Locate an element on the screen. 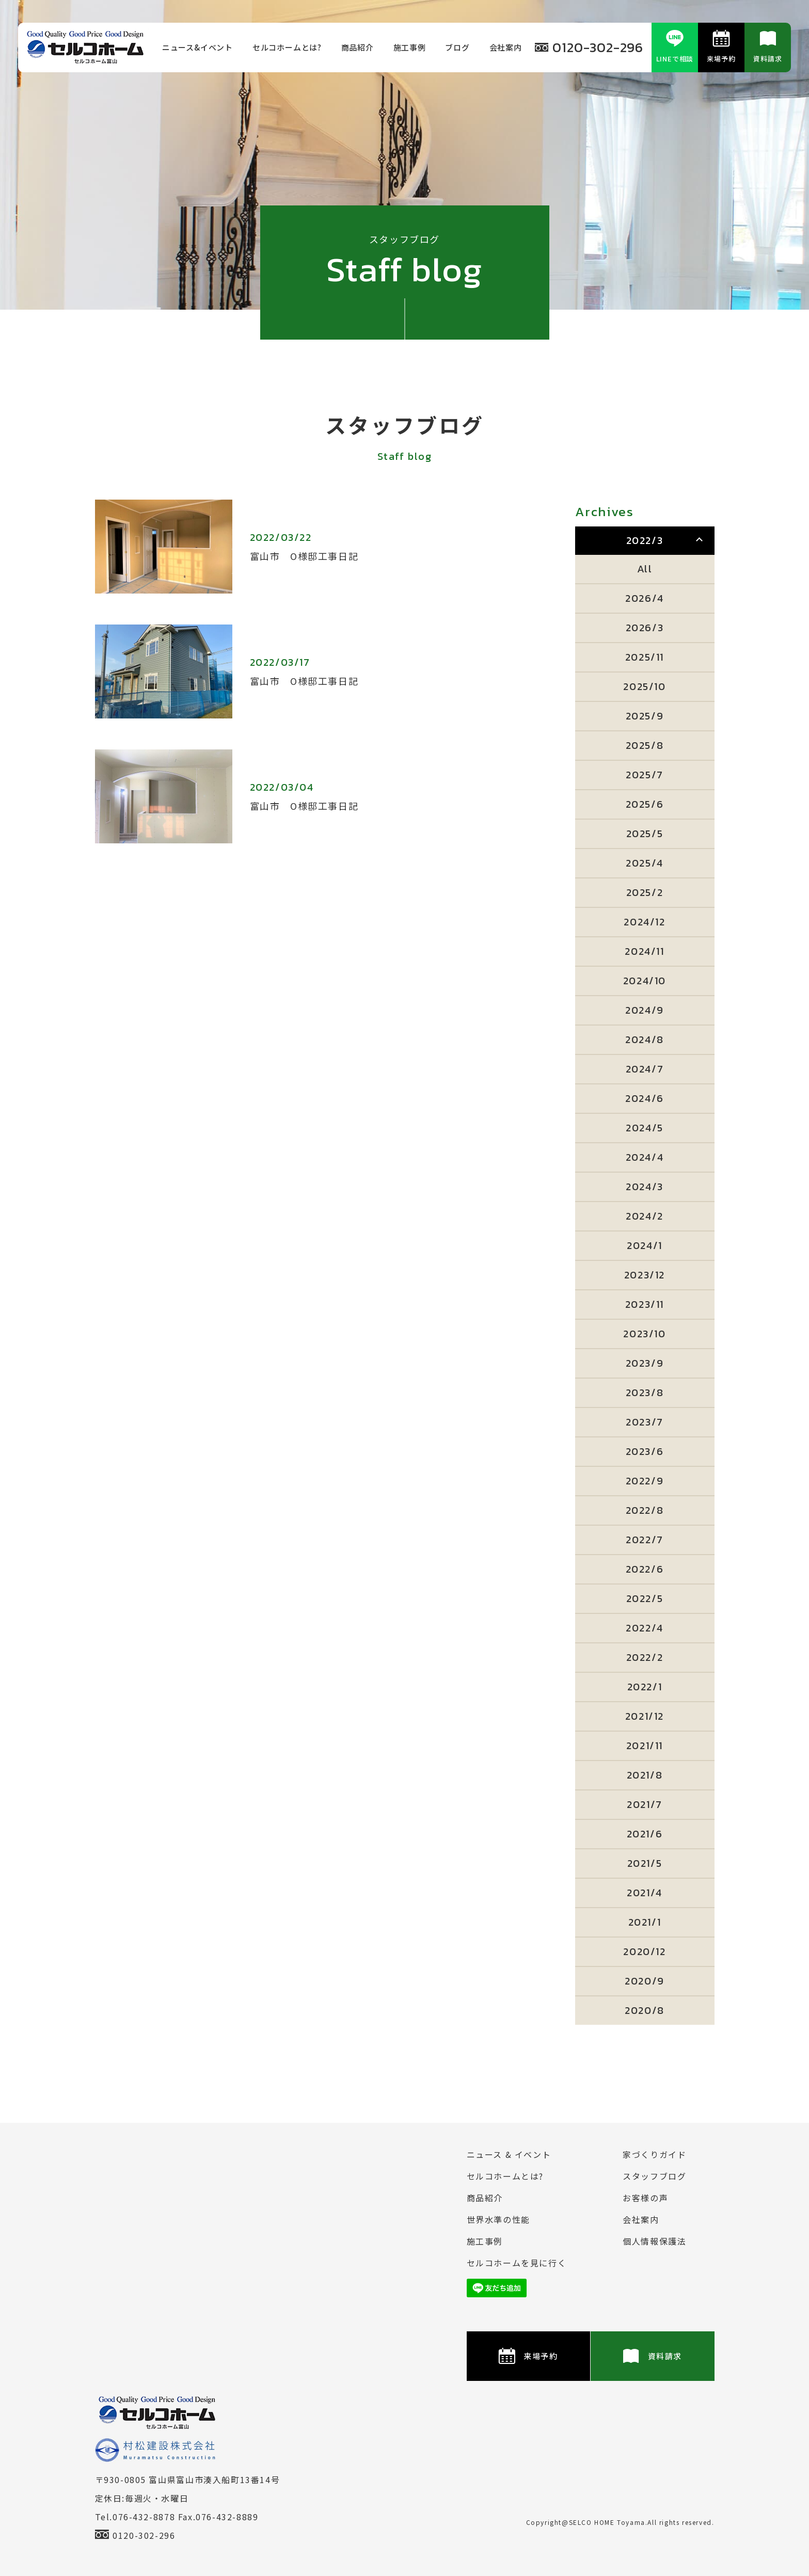 This screenshot has width=809, height=2576. All is located at coordinates (645, 569).